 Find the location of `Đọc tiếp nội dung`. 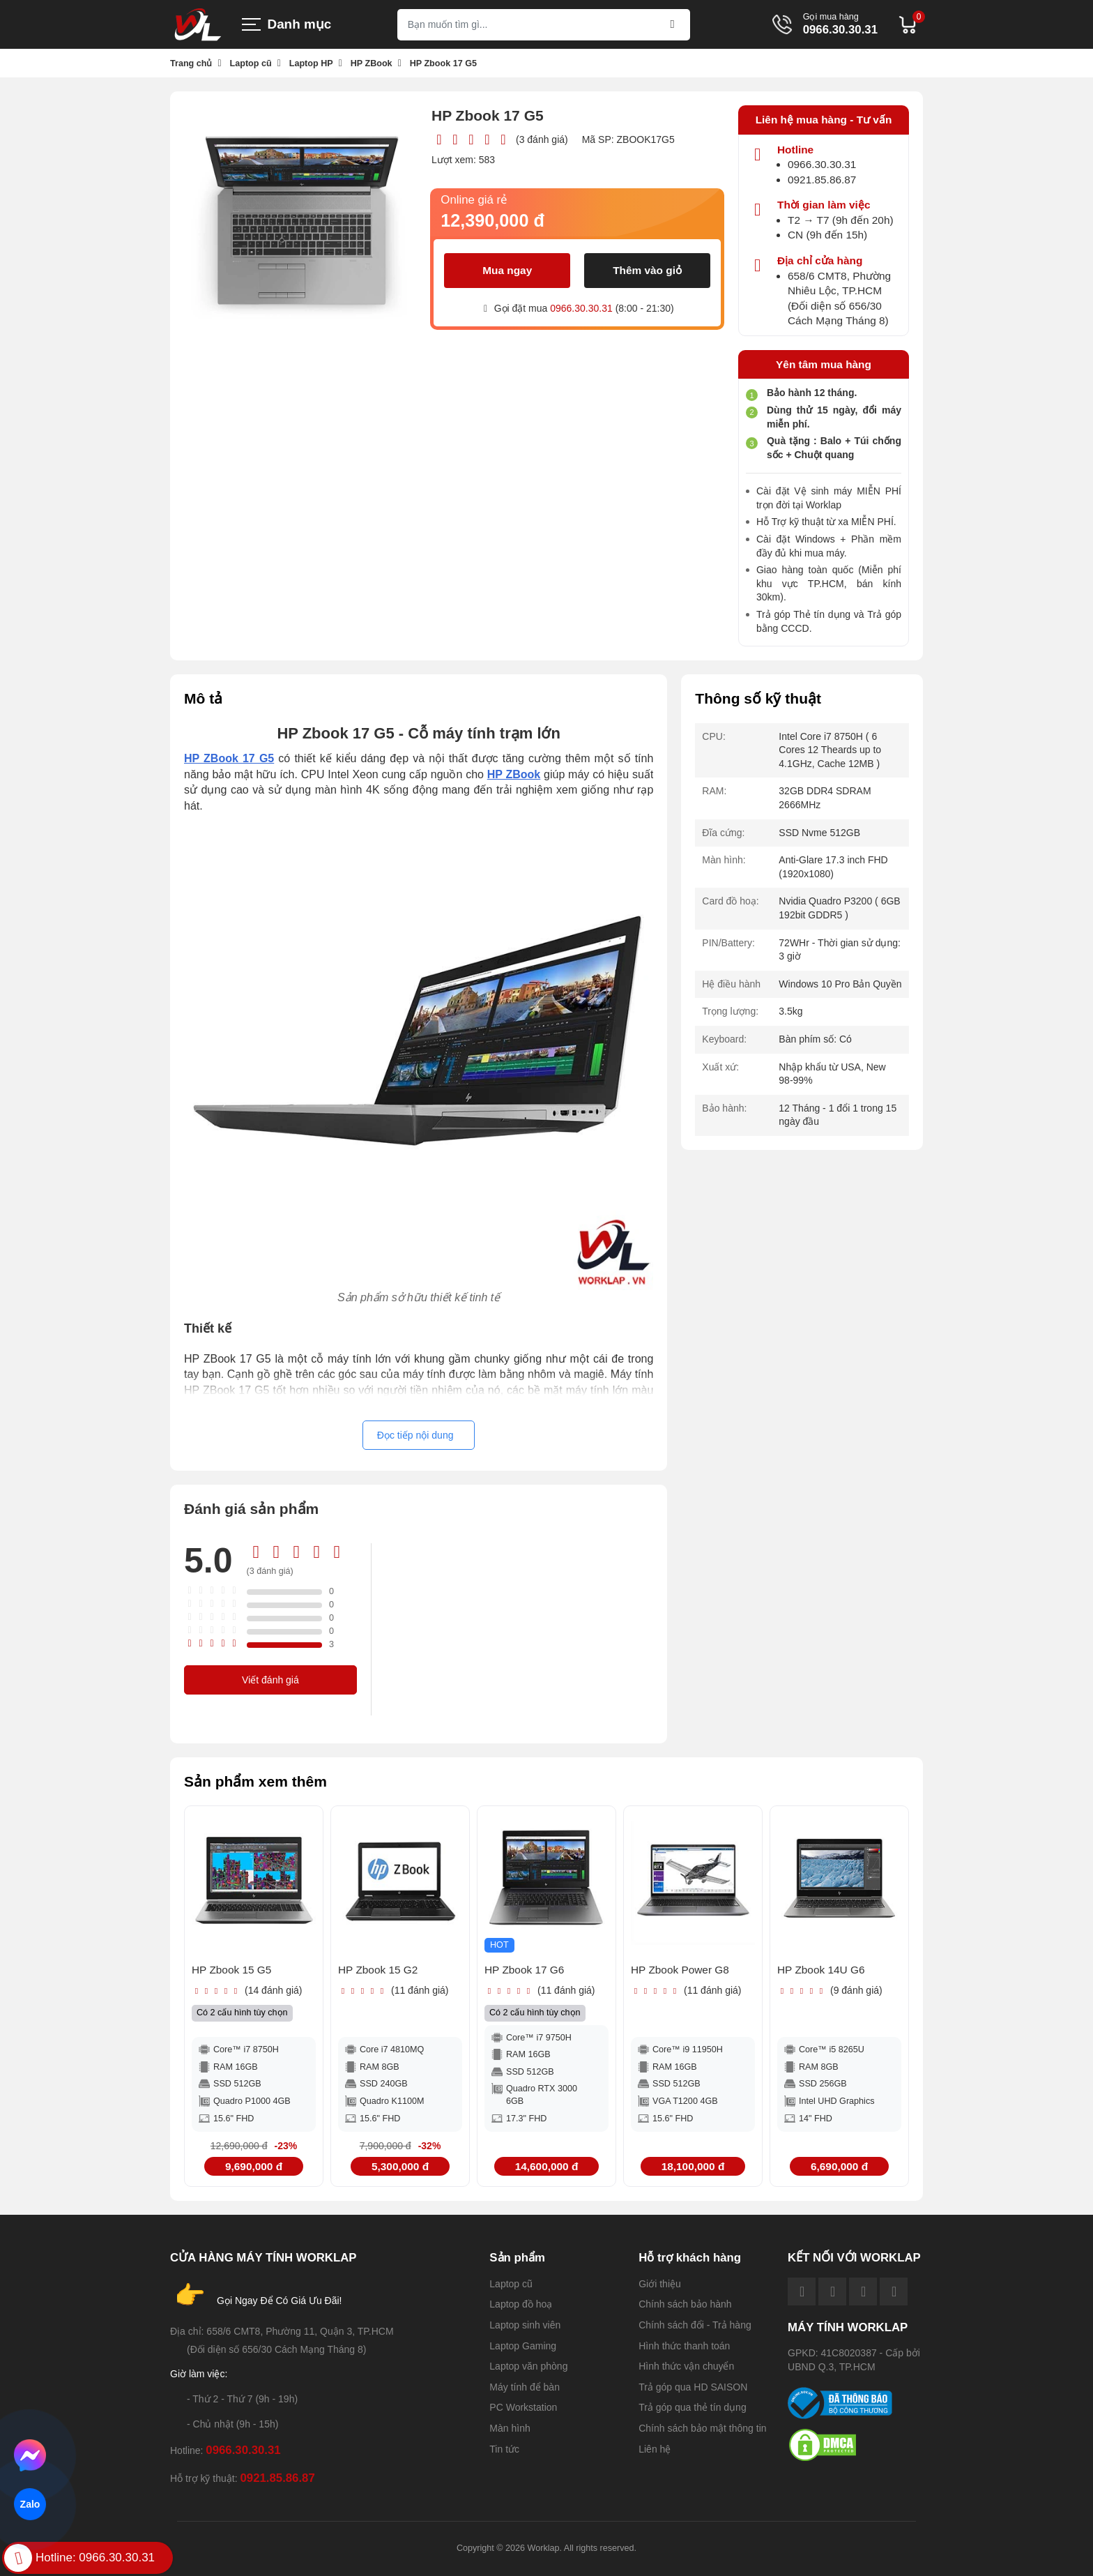

Đọc tiếp nội dung is located at coordinates (415, 1435).